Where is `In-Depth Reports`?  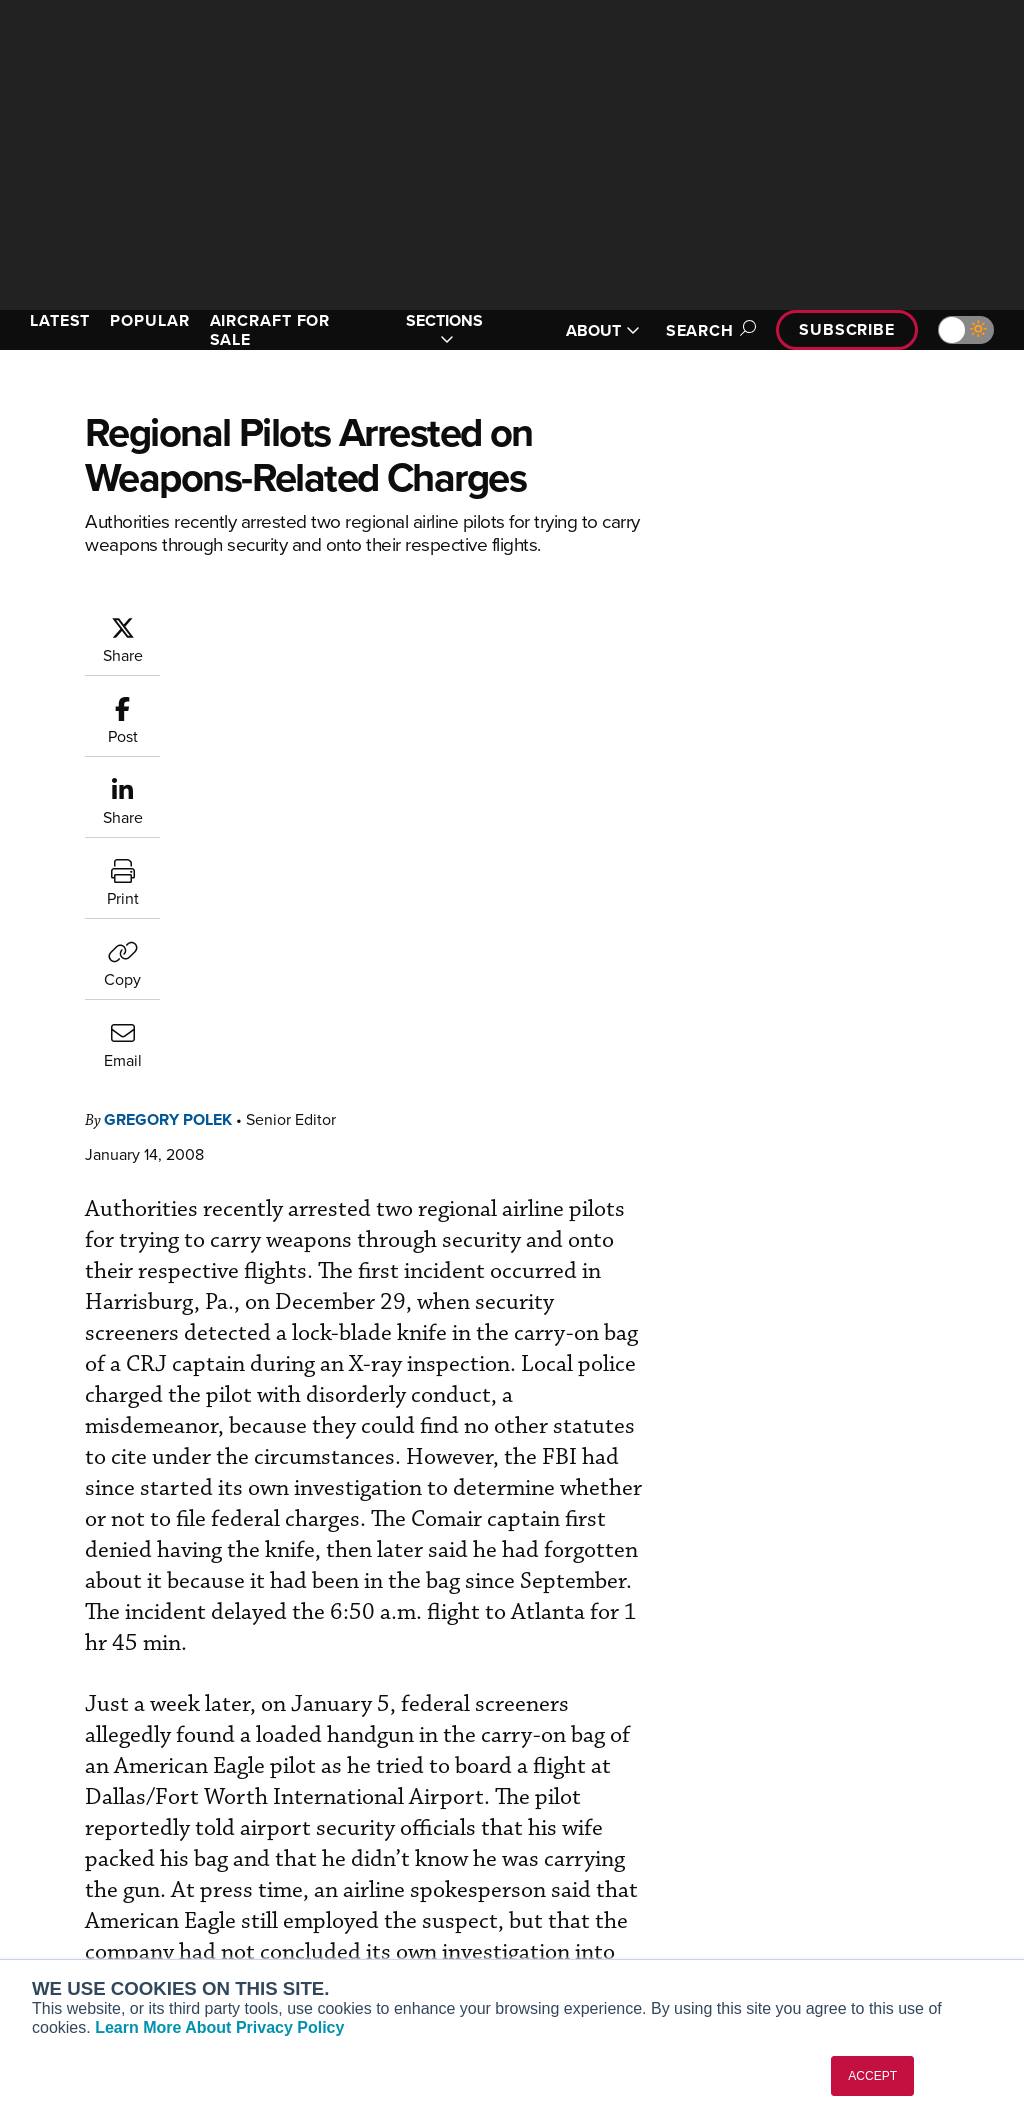 In-Depth Reports is located at coordinates (597, 1852).